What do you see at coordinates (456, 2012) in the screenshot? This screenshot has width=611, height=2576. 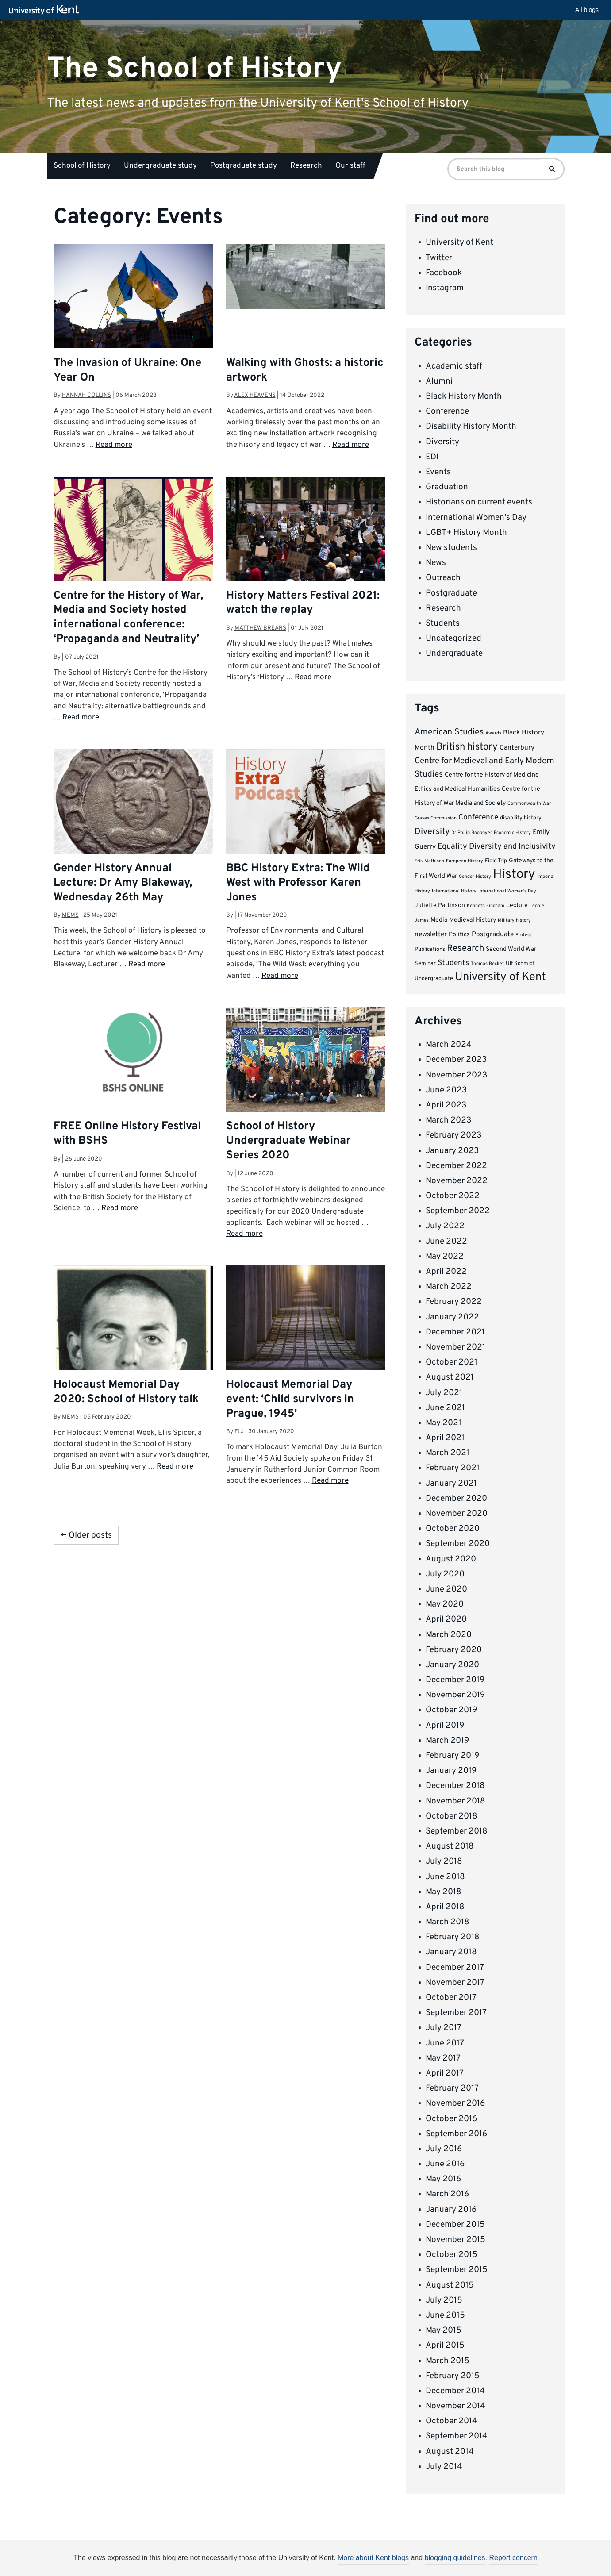 I see `September 2017` at bounding box center [456, 2012].